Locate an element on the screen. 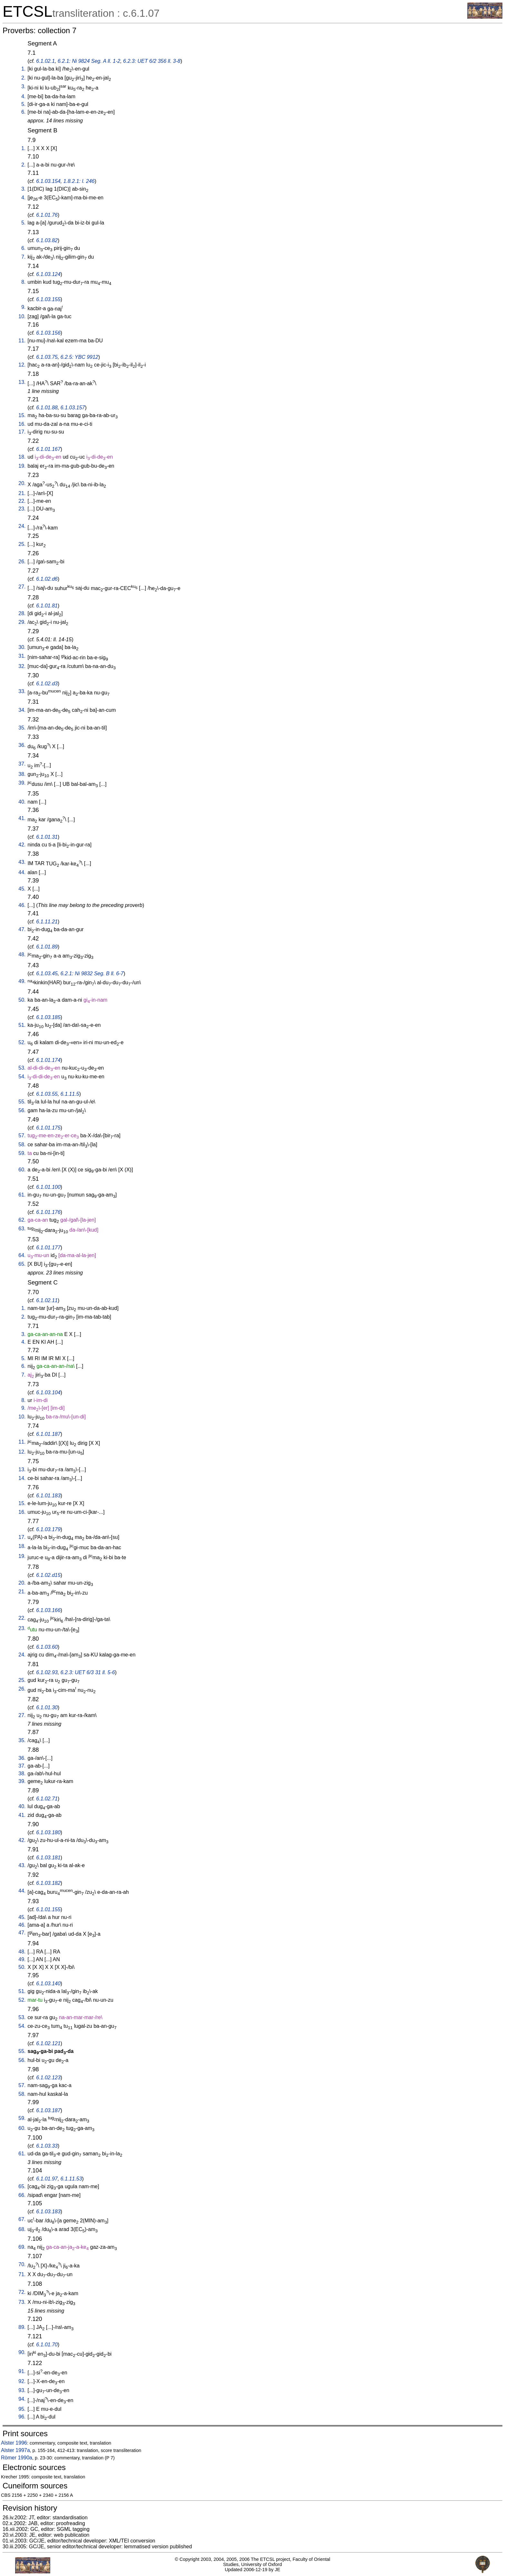  38. is located at coordinates (21, 774).